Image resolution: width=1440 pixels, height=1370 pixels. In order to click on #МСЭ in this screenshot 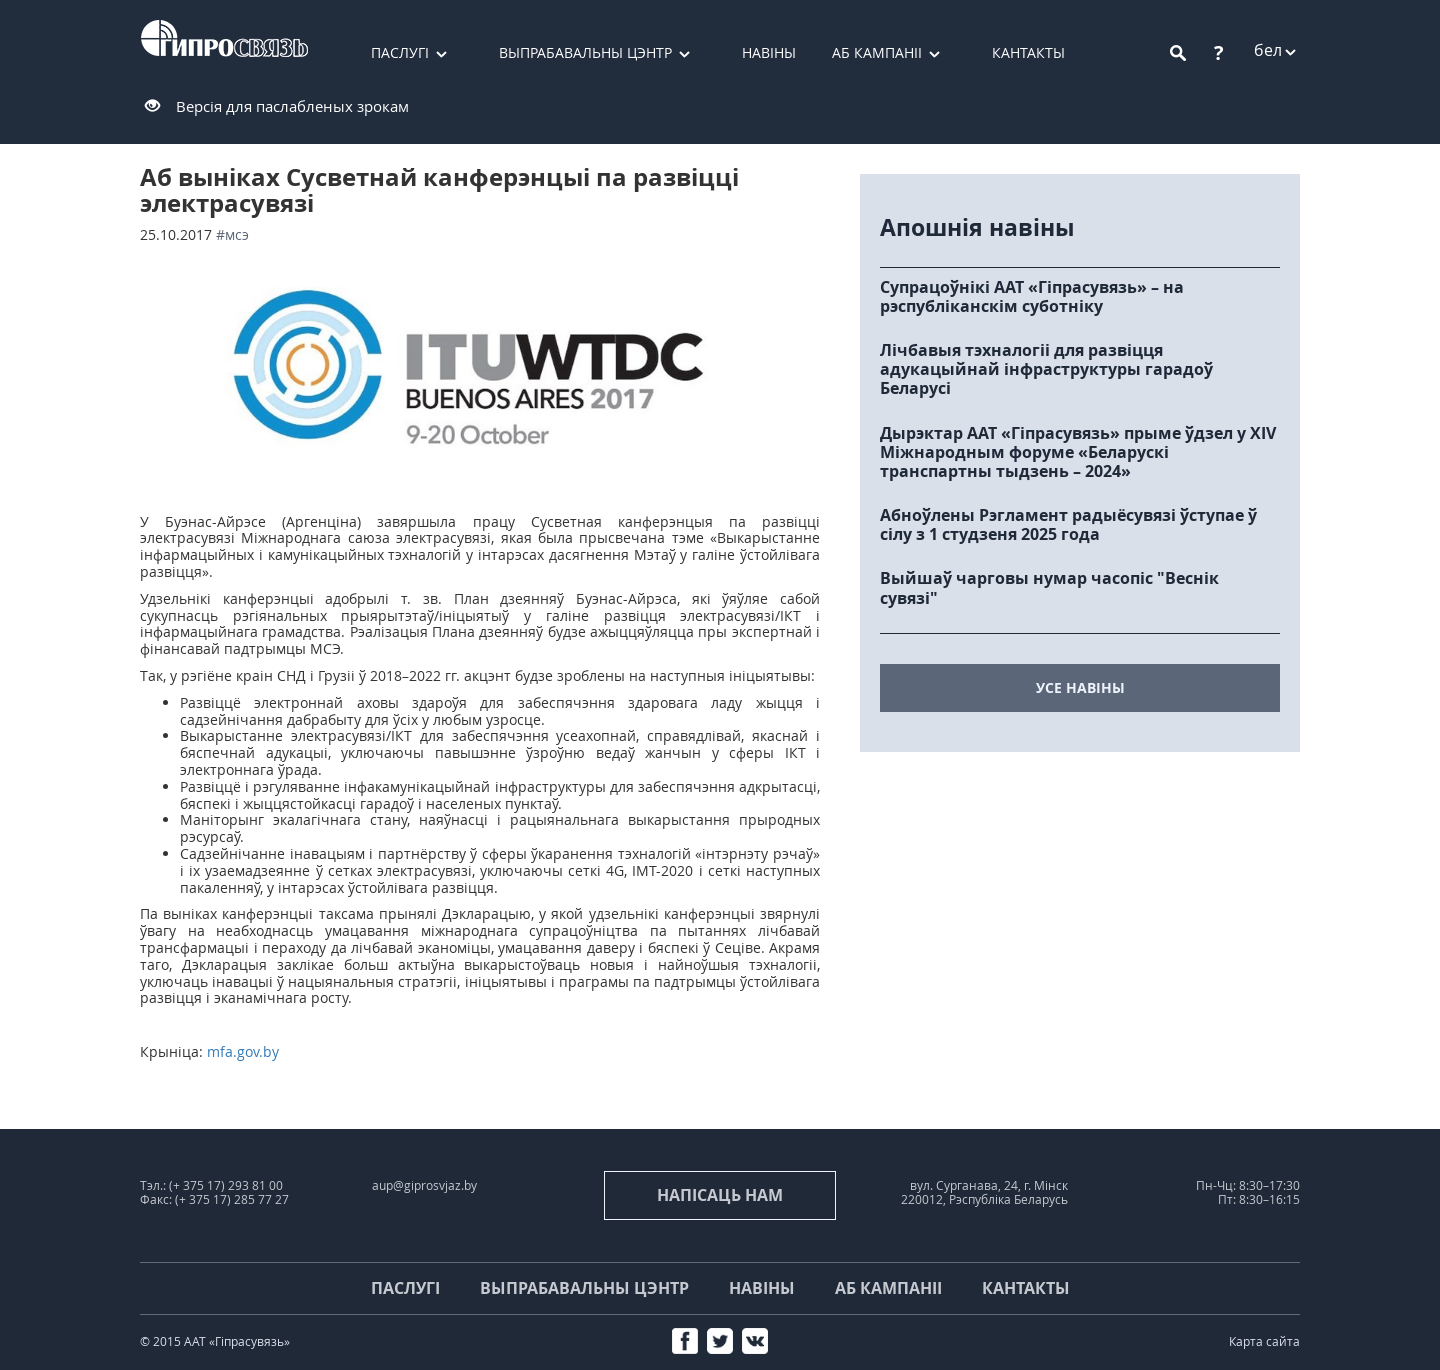, I will do `click(232, 234)`.